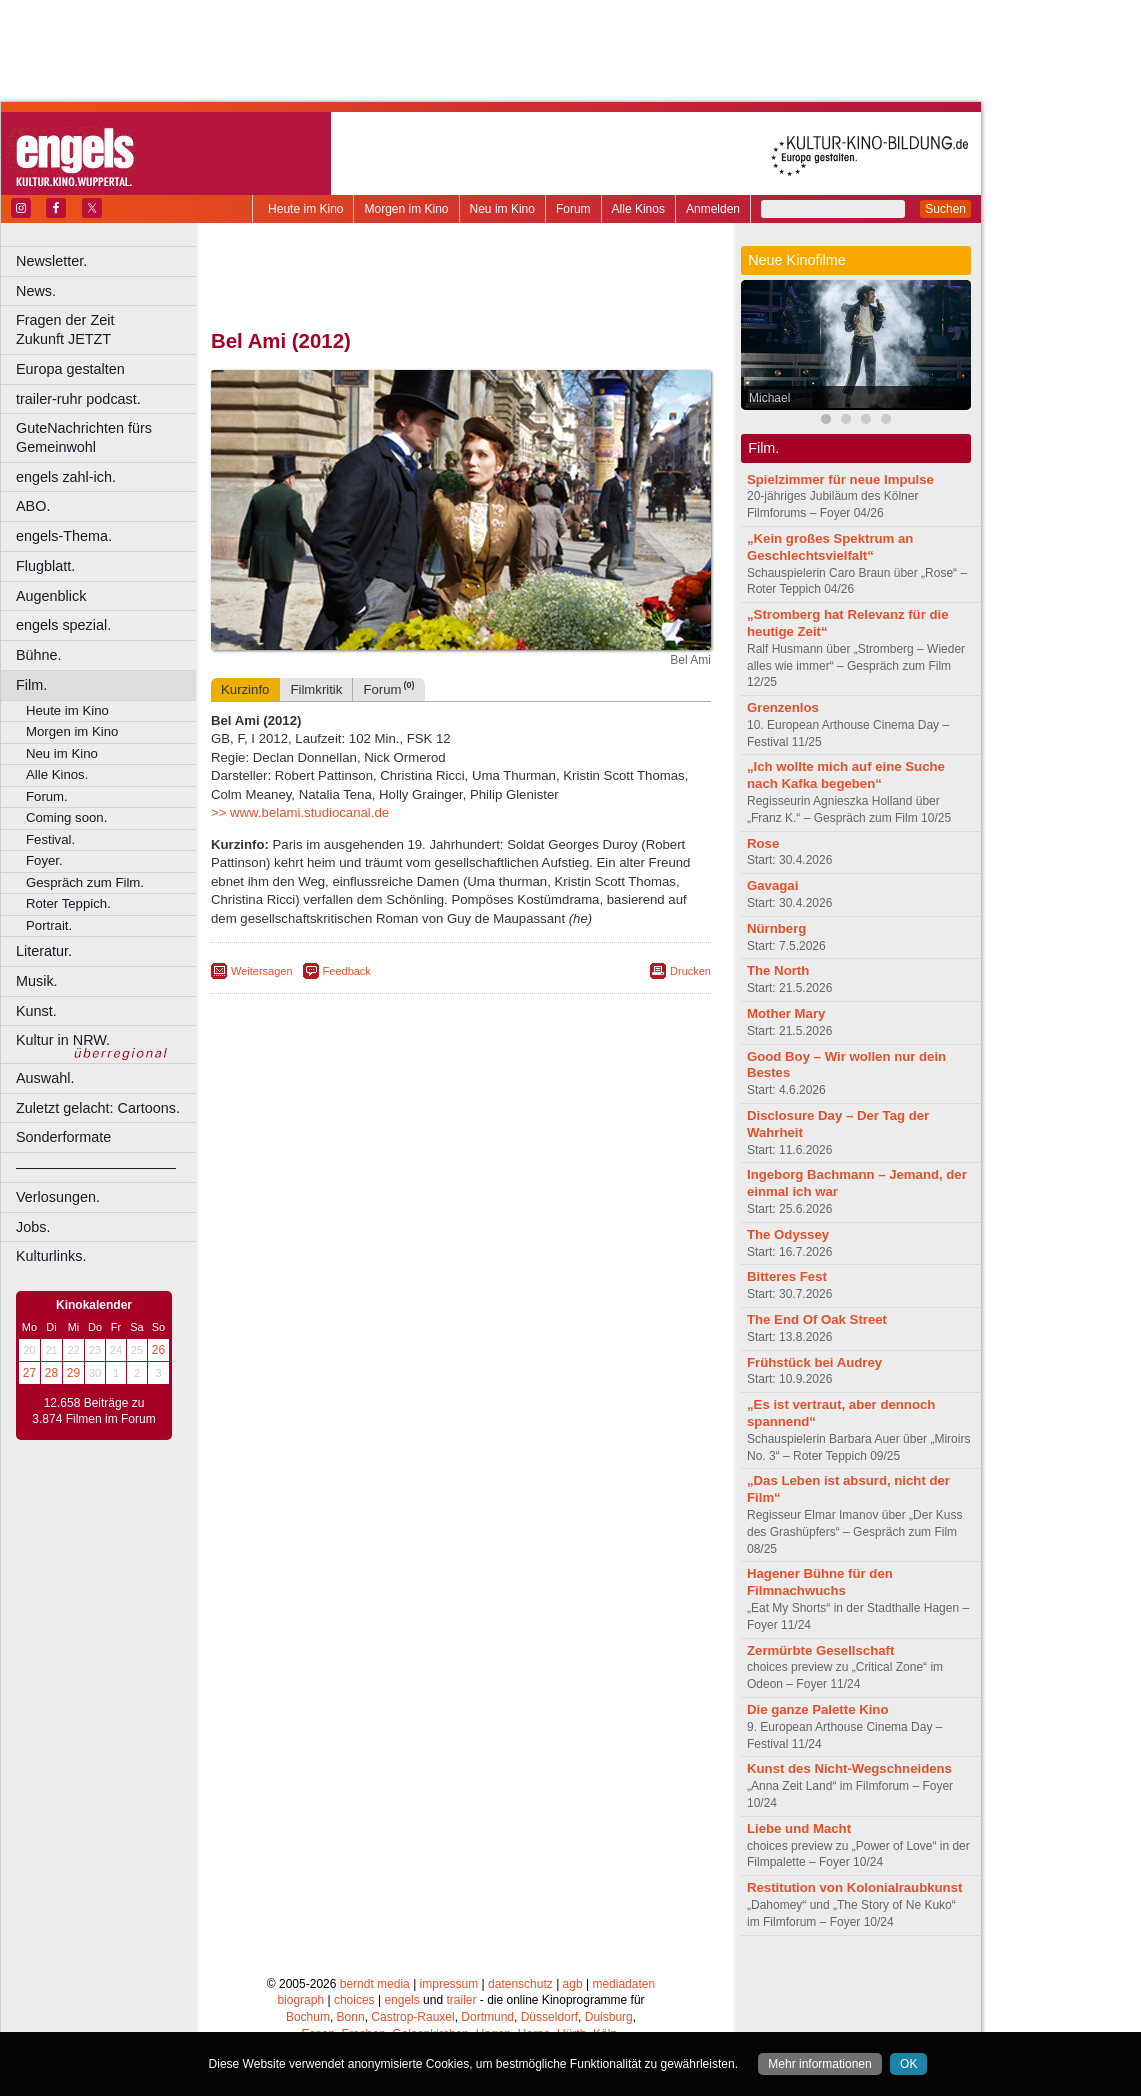 The height and width of the screenshot is (2096, 1141). What do you see at coordinates (854, 1887) in the screenshot?
I see `Restitution von Kolonialraubkunst` at bounding box center [854, 1887].